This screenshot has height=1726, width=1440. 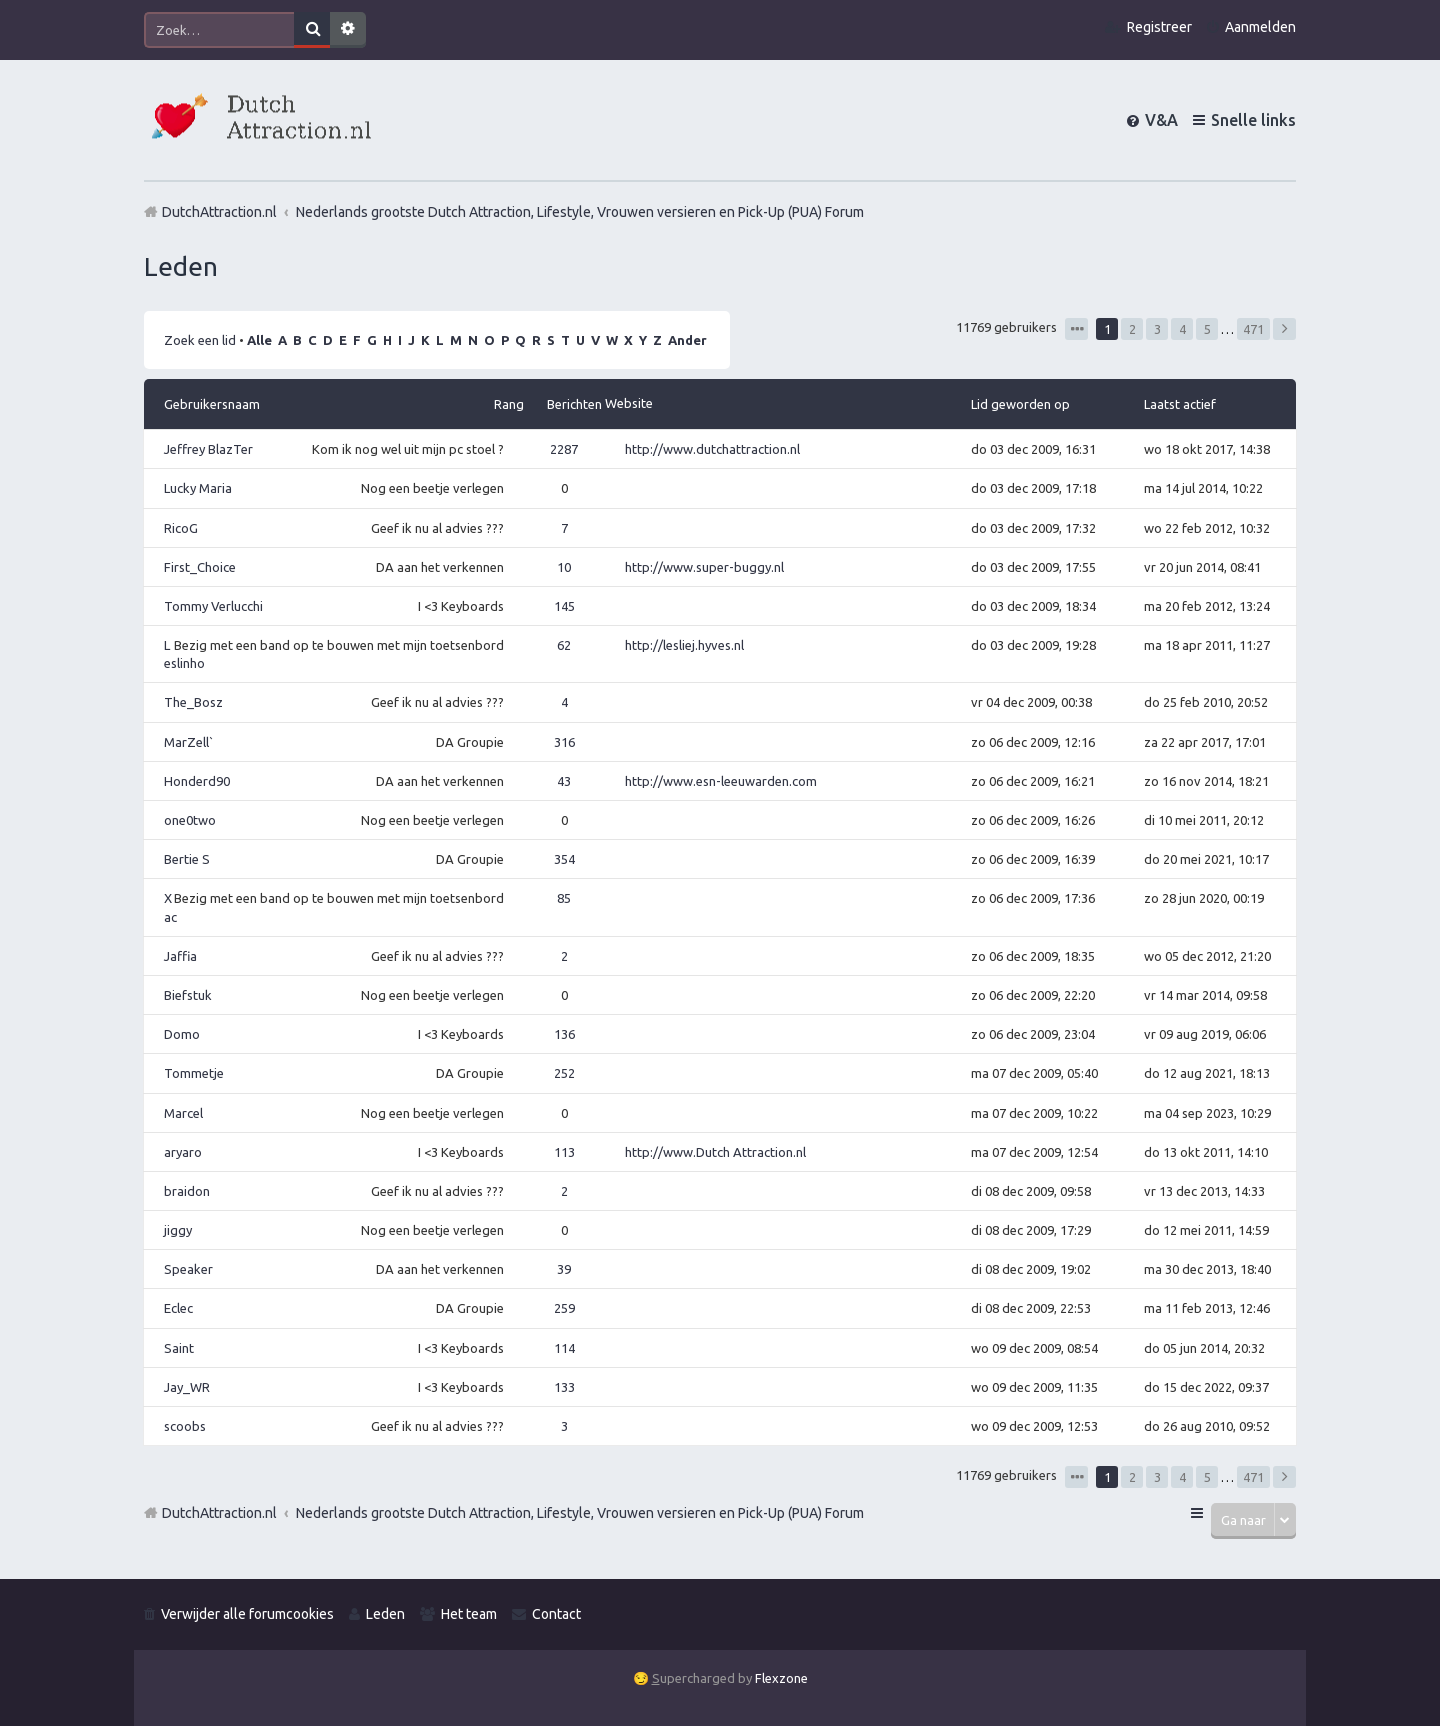 I want to click on Alle, so click(x=259, y=340).